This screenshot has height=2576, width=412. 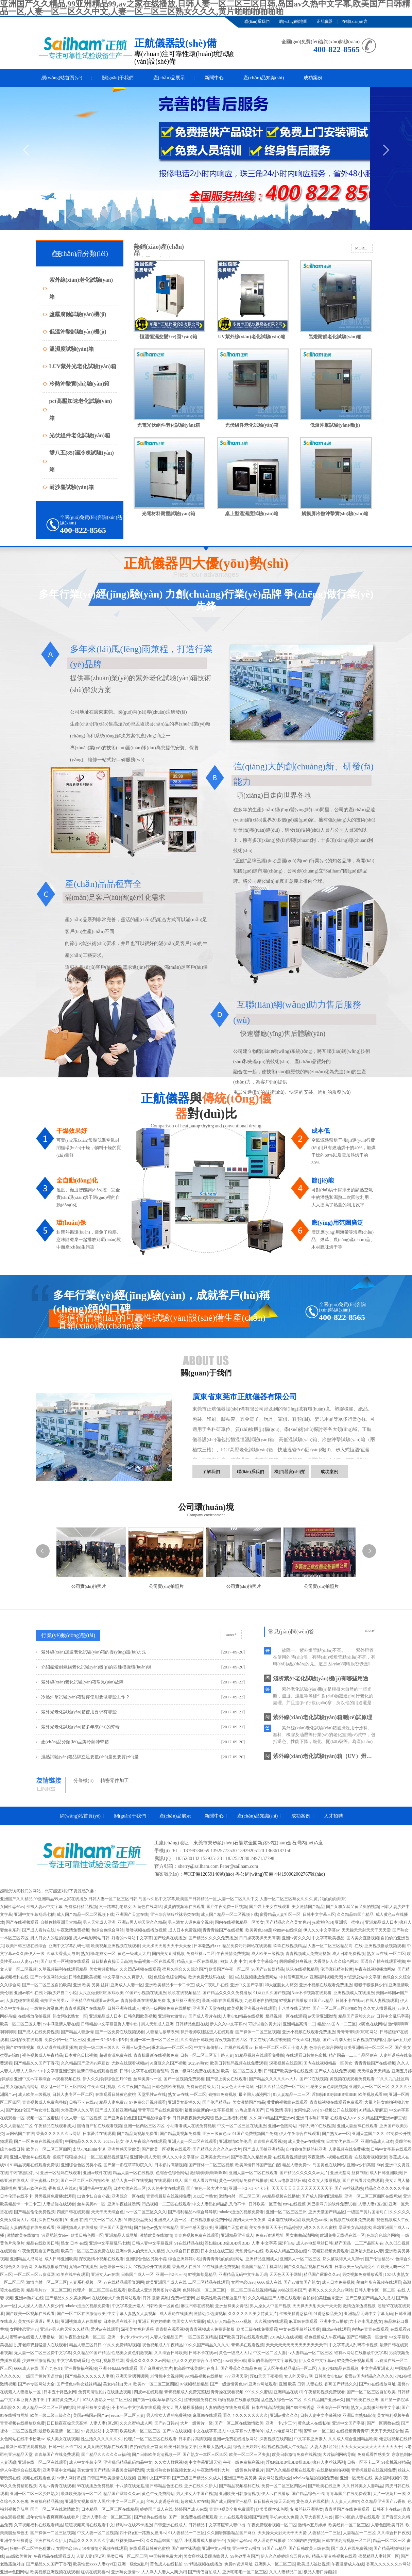 What do you see at coordinates (328, 2165) in the screenshot?
I see `岛国黄色在线网站` at bounding box center [328, 2165].